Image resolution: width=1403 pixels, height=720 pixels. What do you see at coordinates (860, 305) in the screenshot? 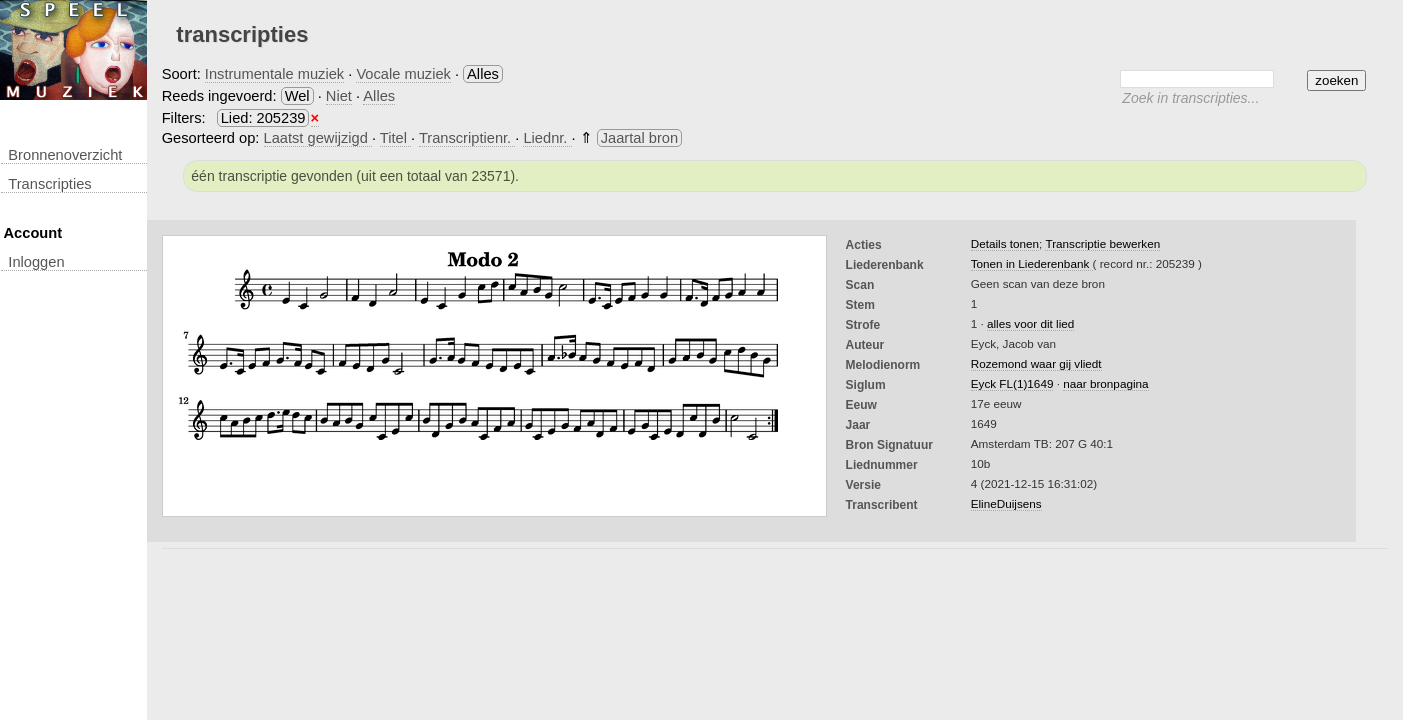
I see `Stem` at bounding box center [860, 305].